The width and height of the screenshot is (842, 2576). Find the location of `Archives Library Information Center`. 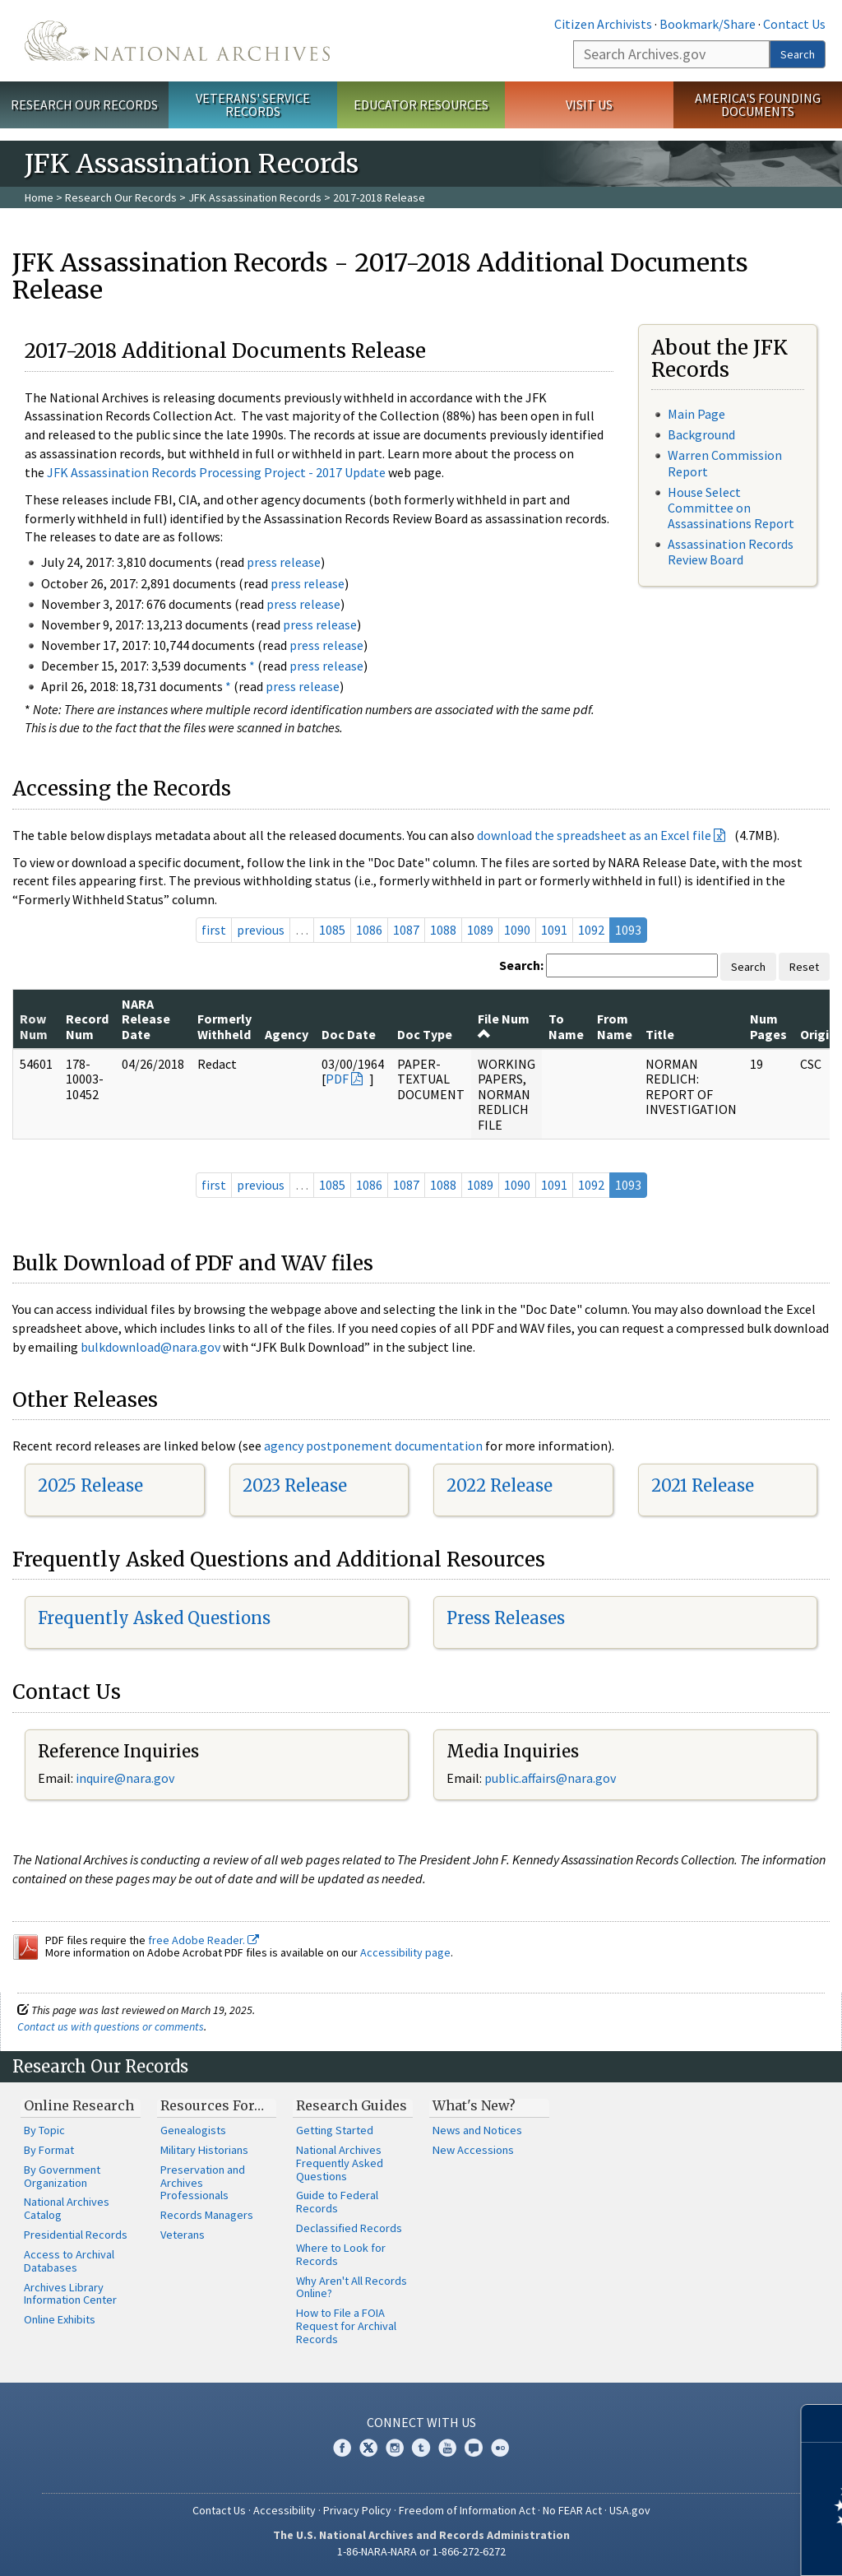

Archives Library Information Center is located at coordinates (70, 2294).